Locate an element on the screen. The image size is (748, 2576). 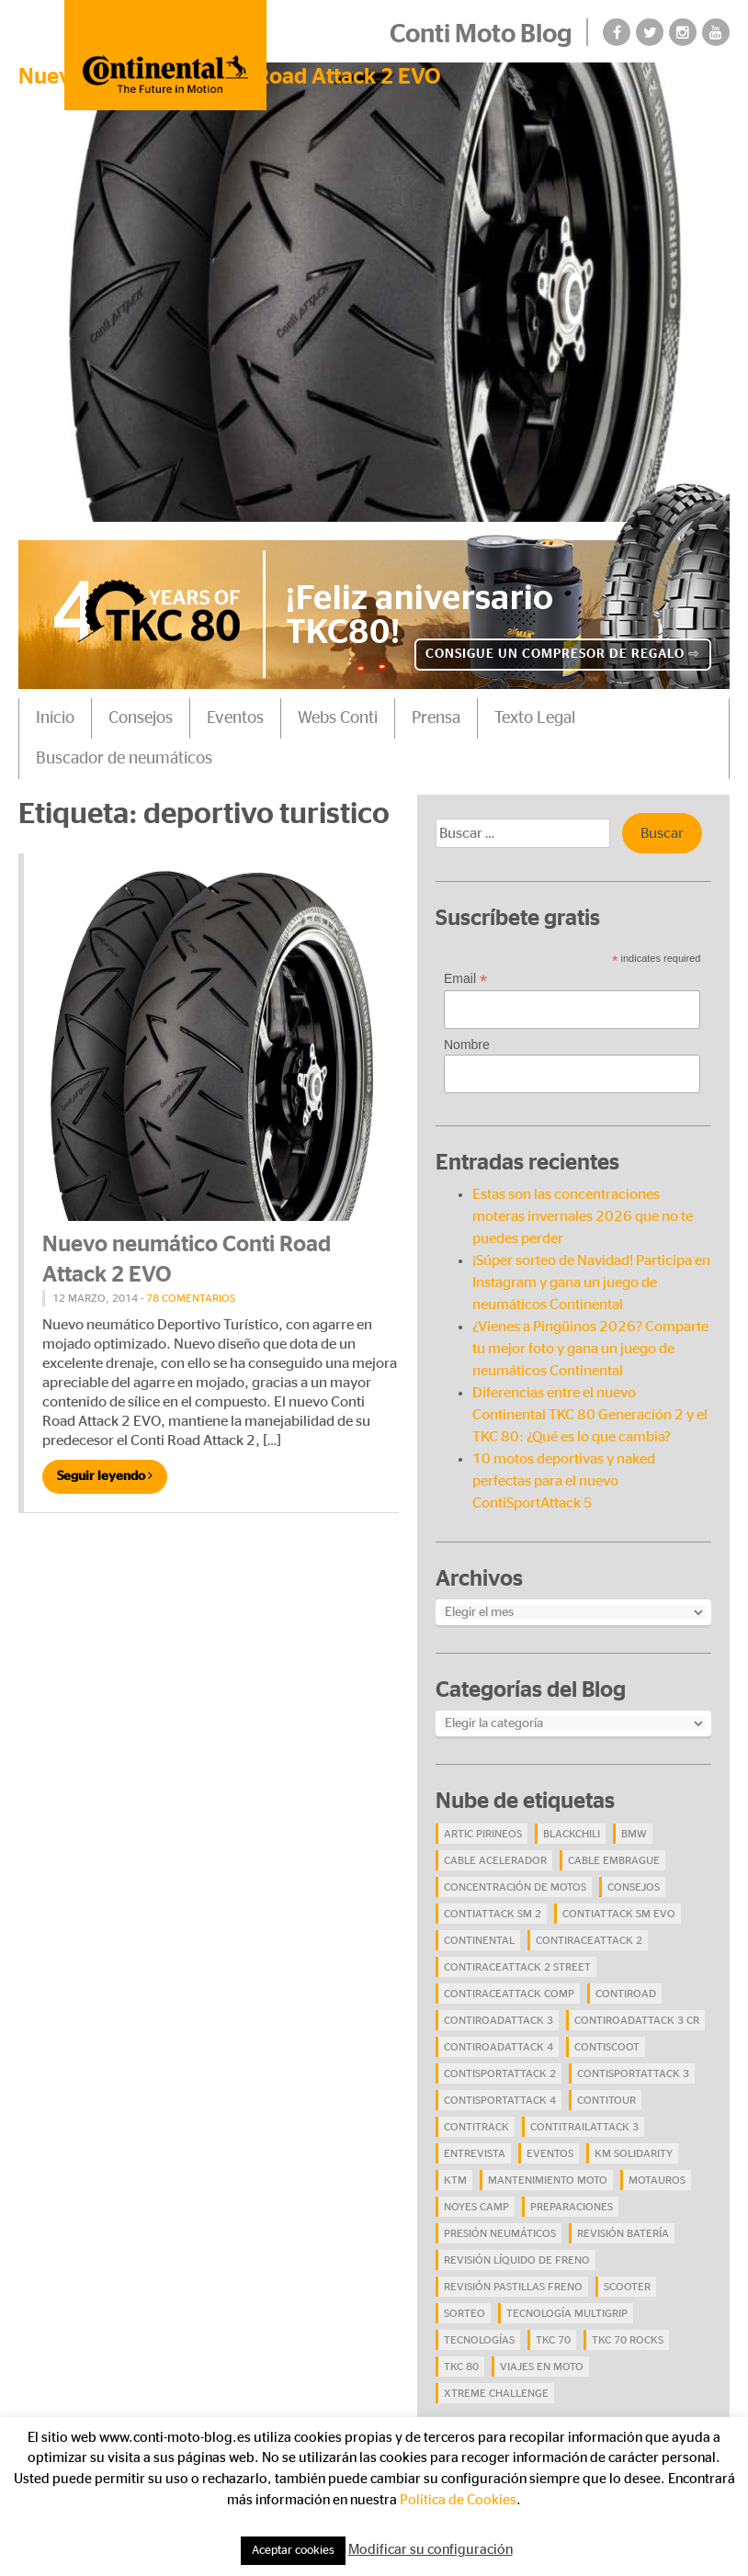
Texto Legal is located at coordinates (534, 718).